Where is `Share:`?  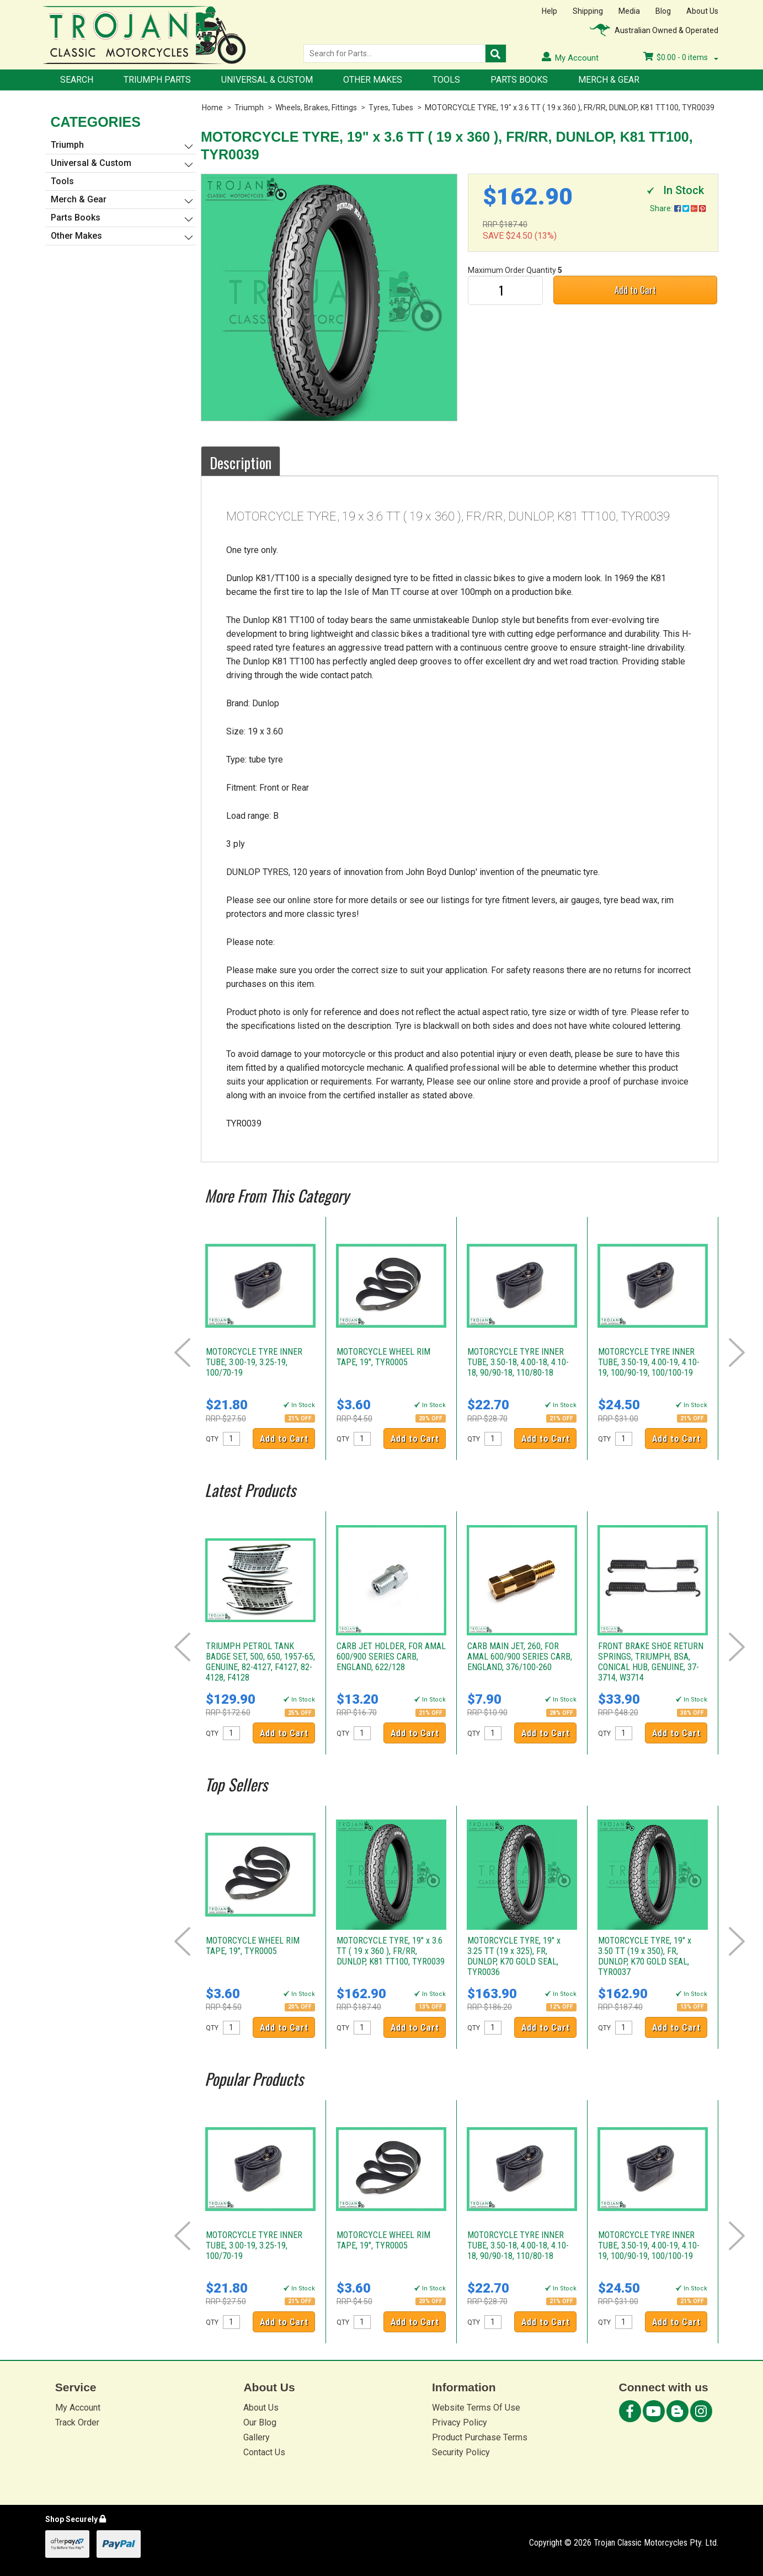 Share: is located at coordinates (678, 208).